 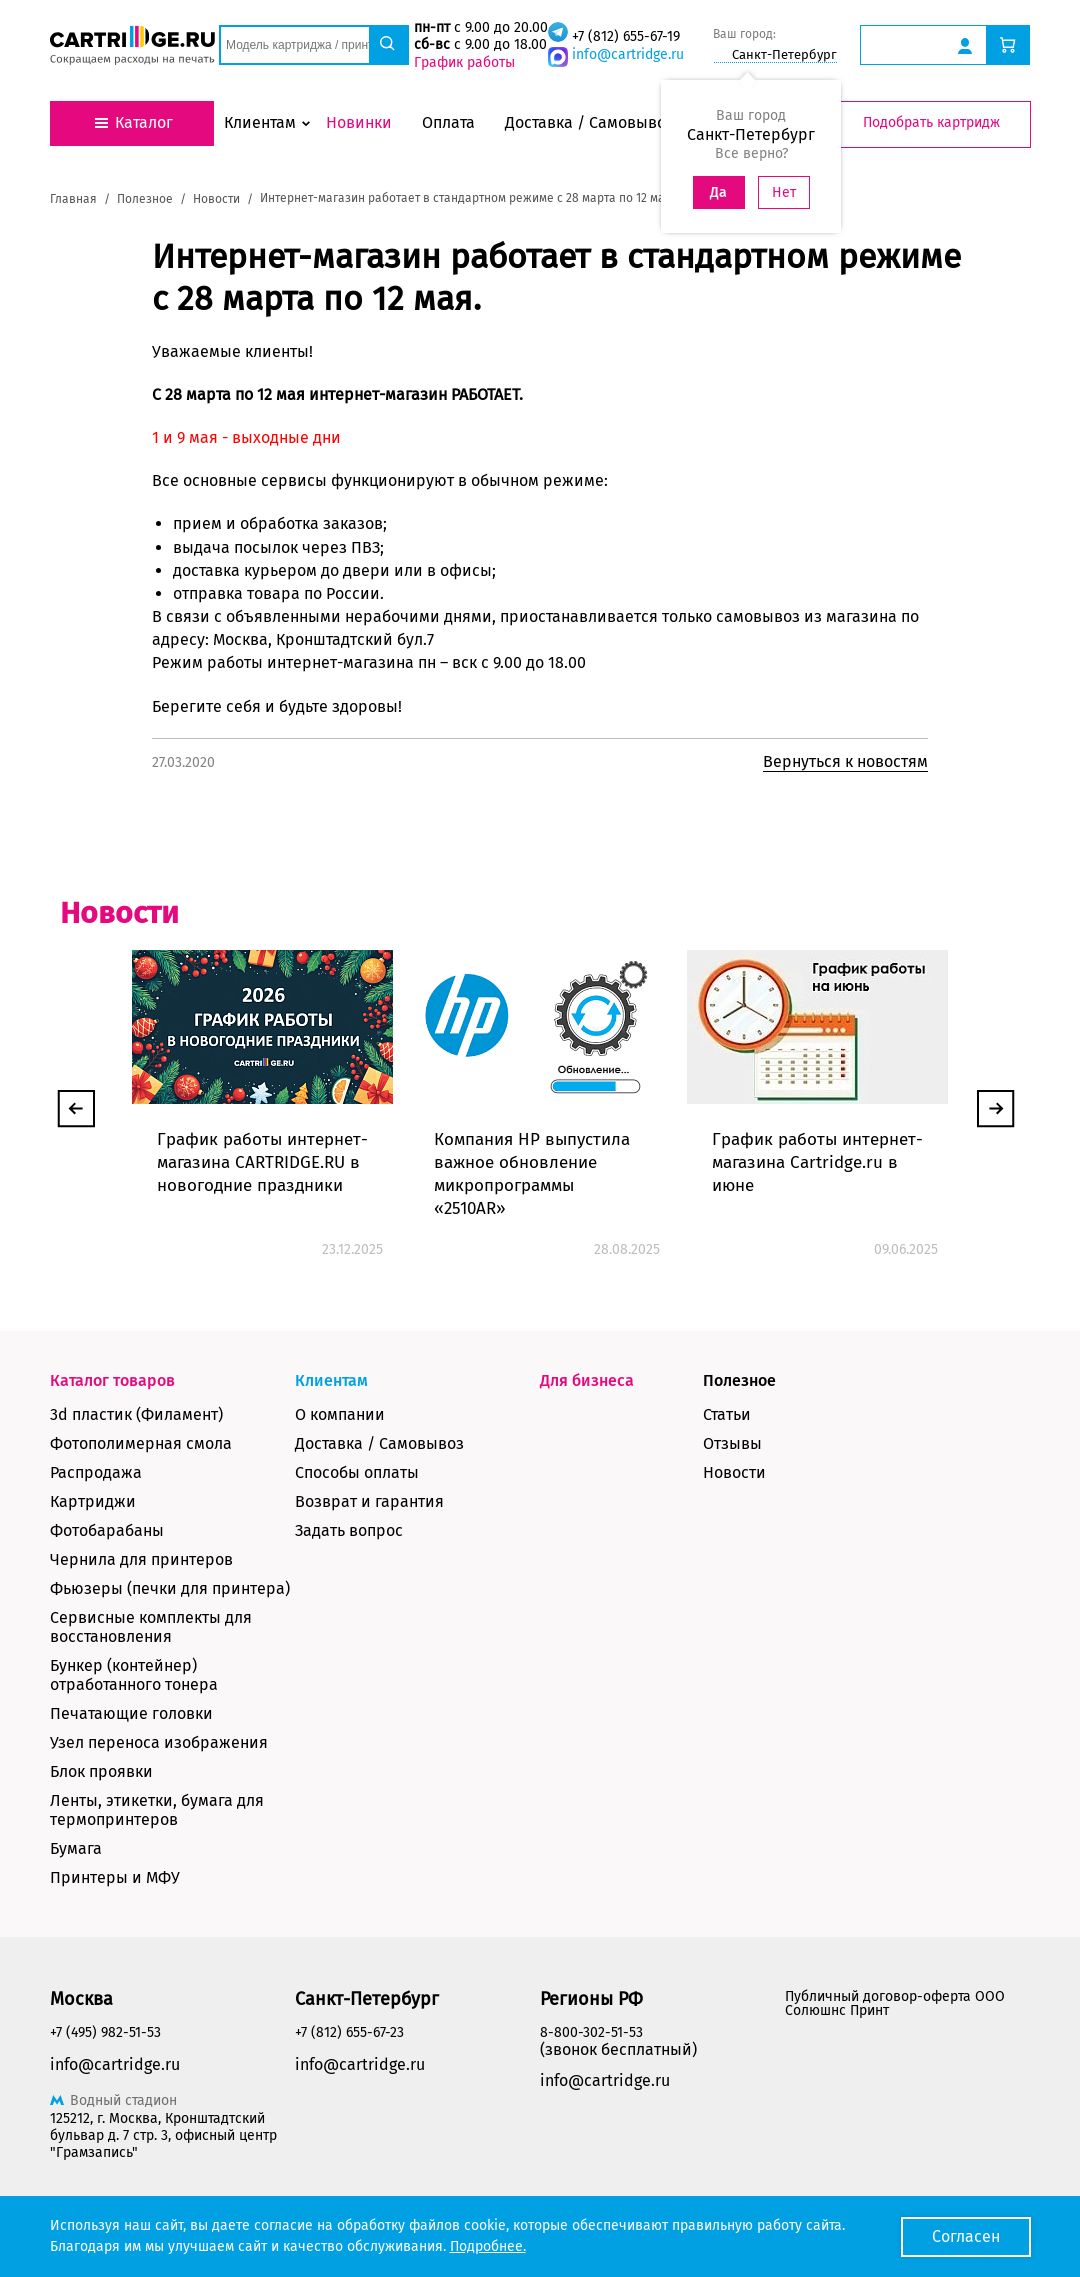 What do you see at coordinates (464, 62) in the screenshot?
I see `График работы` at bounding box center [464, 62].